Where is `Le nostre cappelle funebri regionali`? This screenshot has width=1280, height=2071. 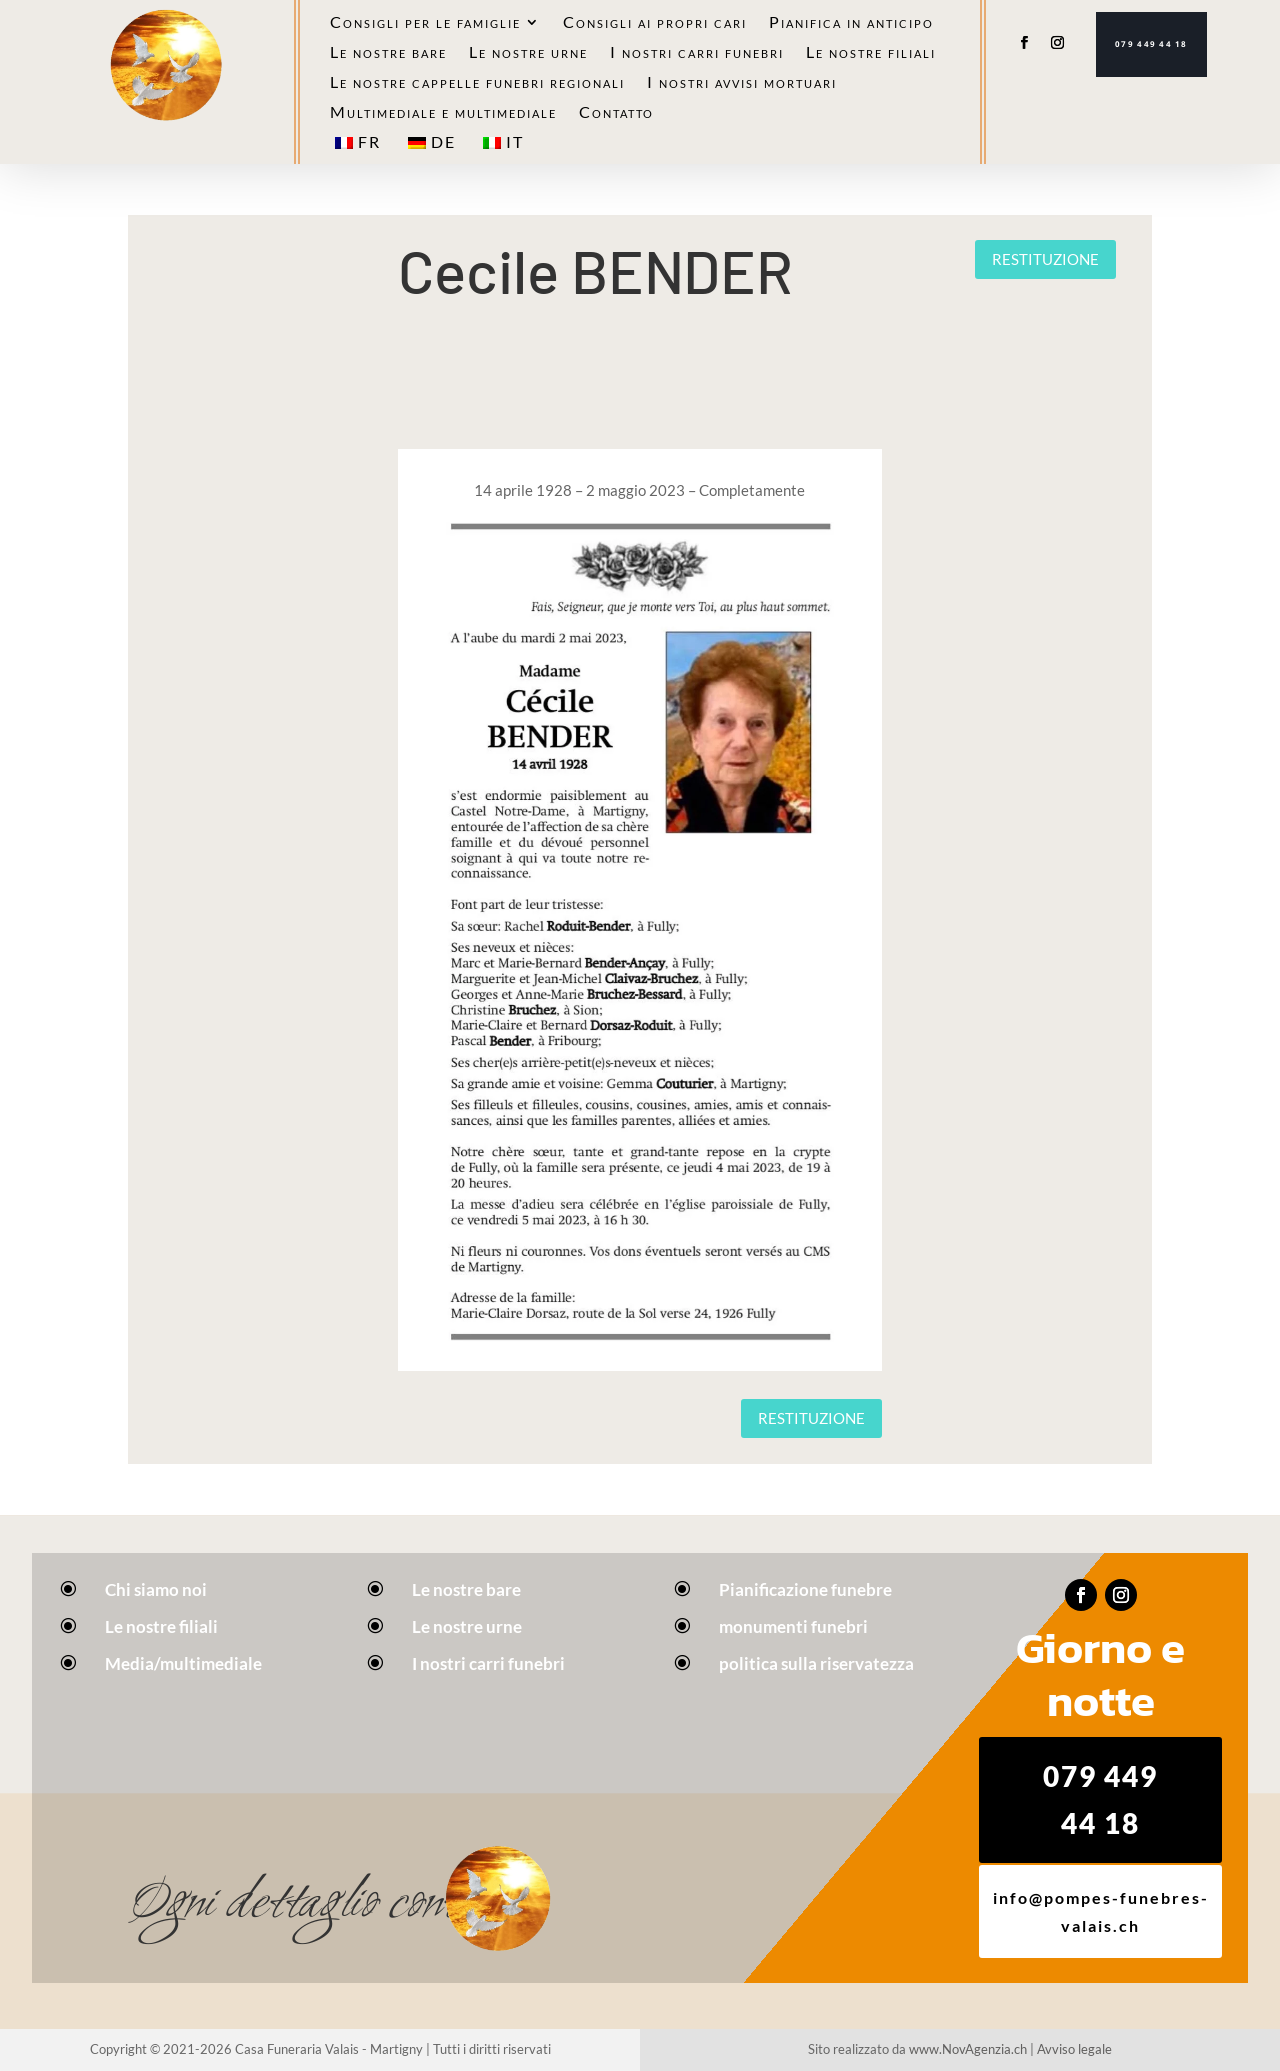 Le nostre cappelle funebri regionali is located at coordinates (477, 83).